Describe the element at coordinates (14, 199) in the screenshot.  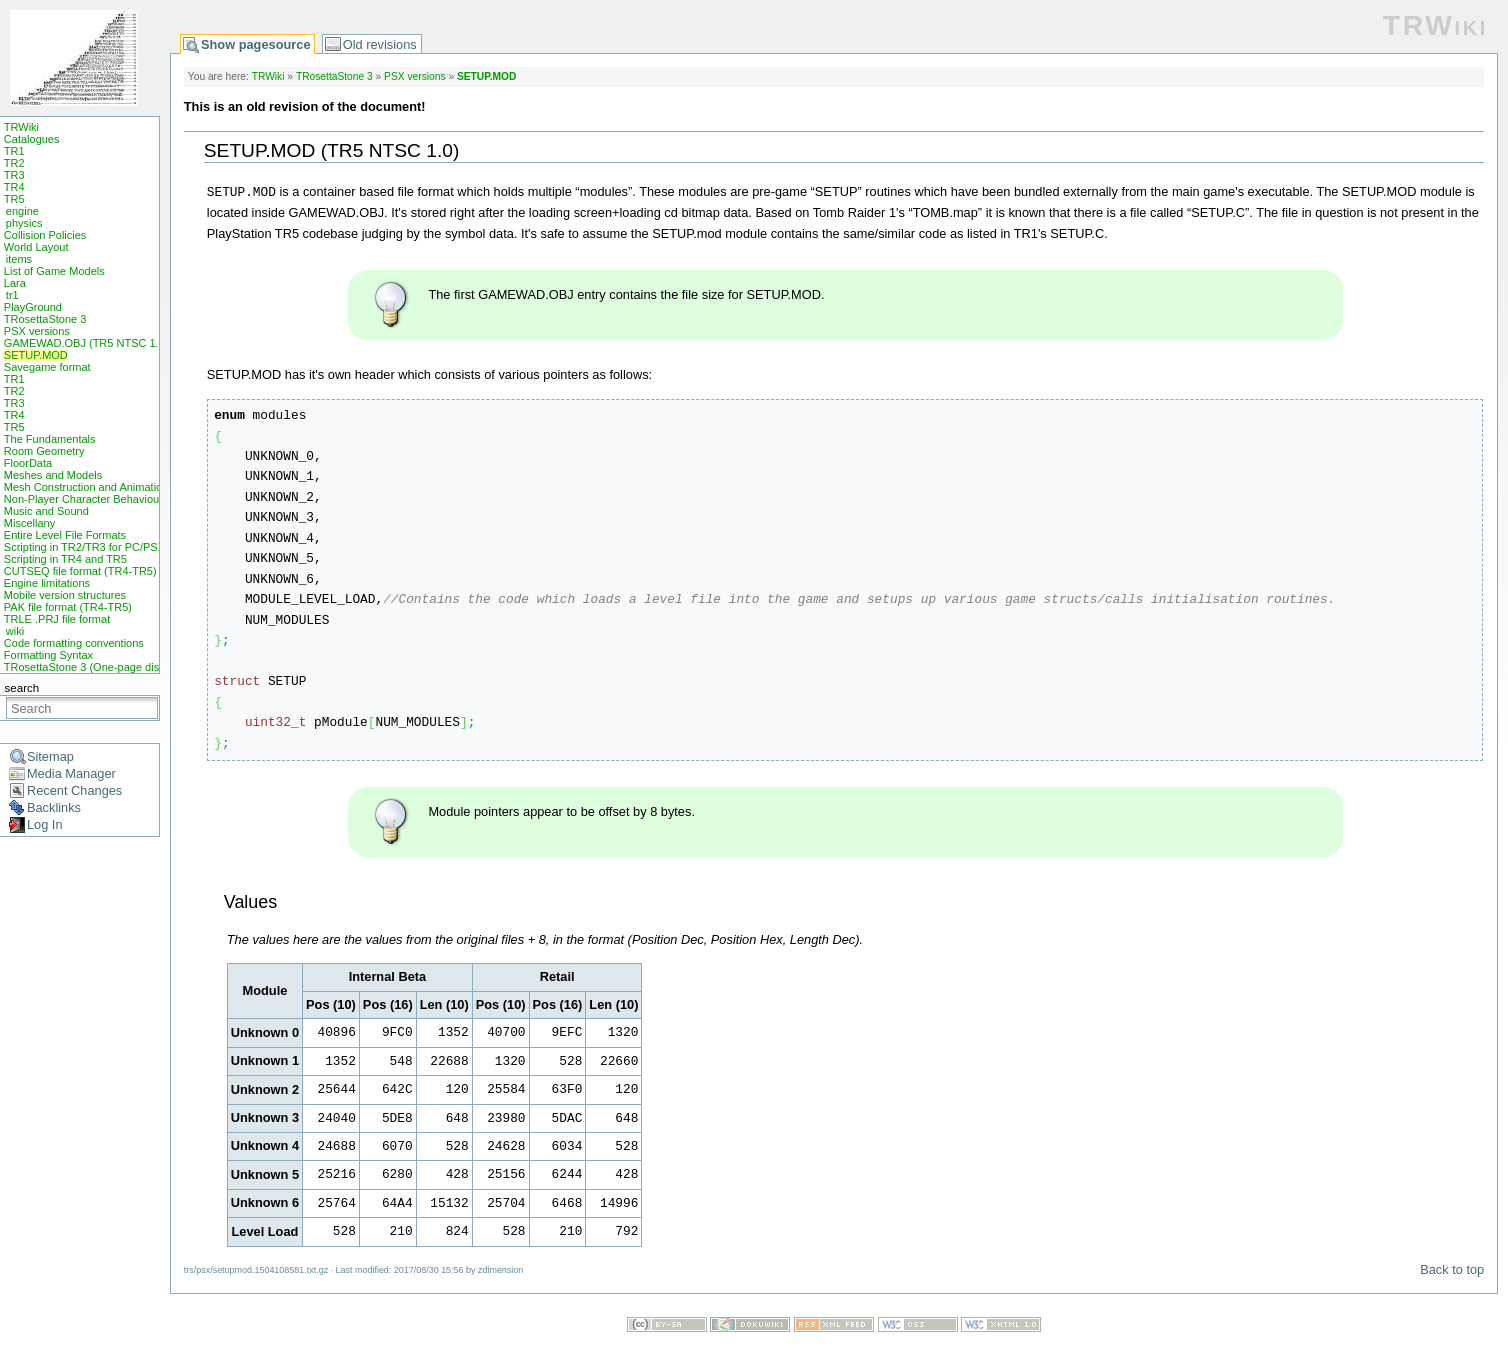
I see `TR5` at that location.